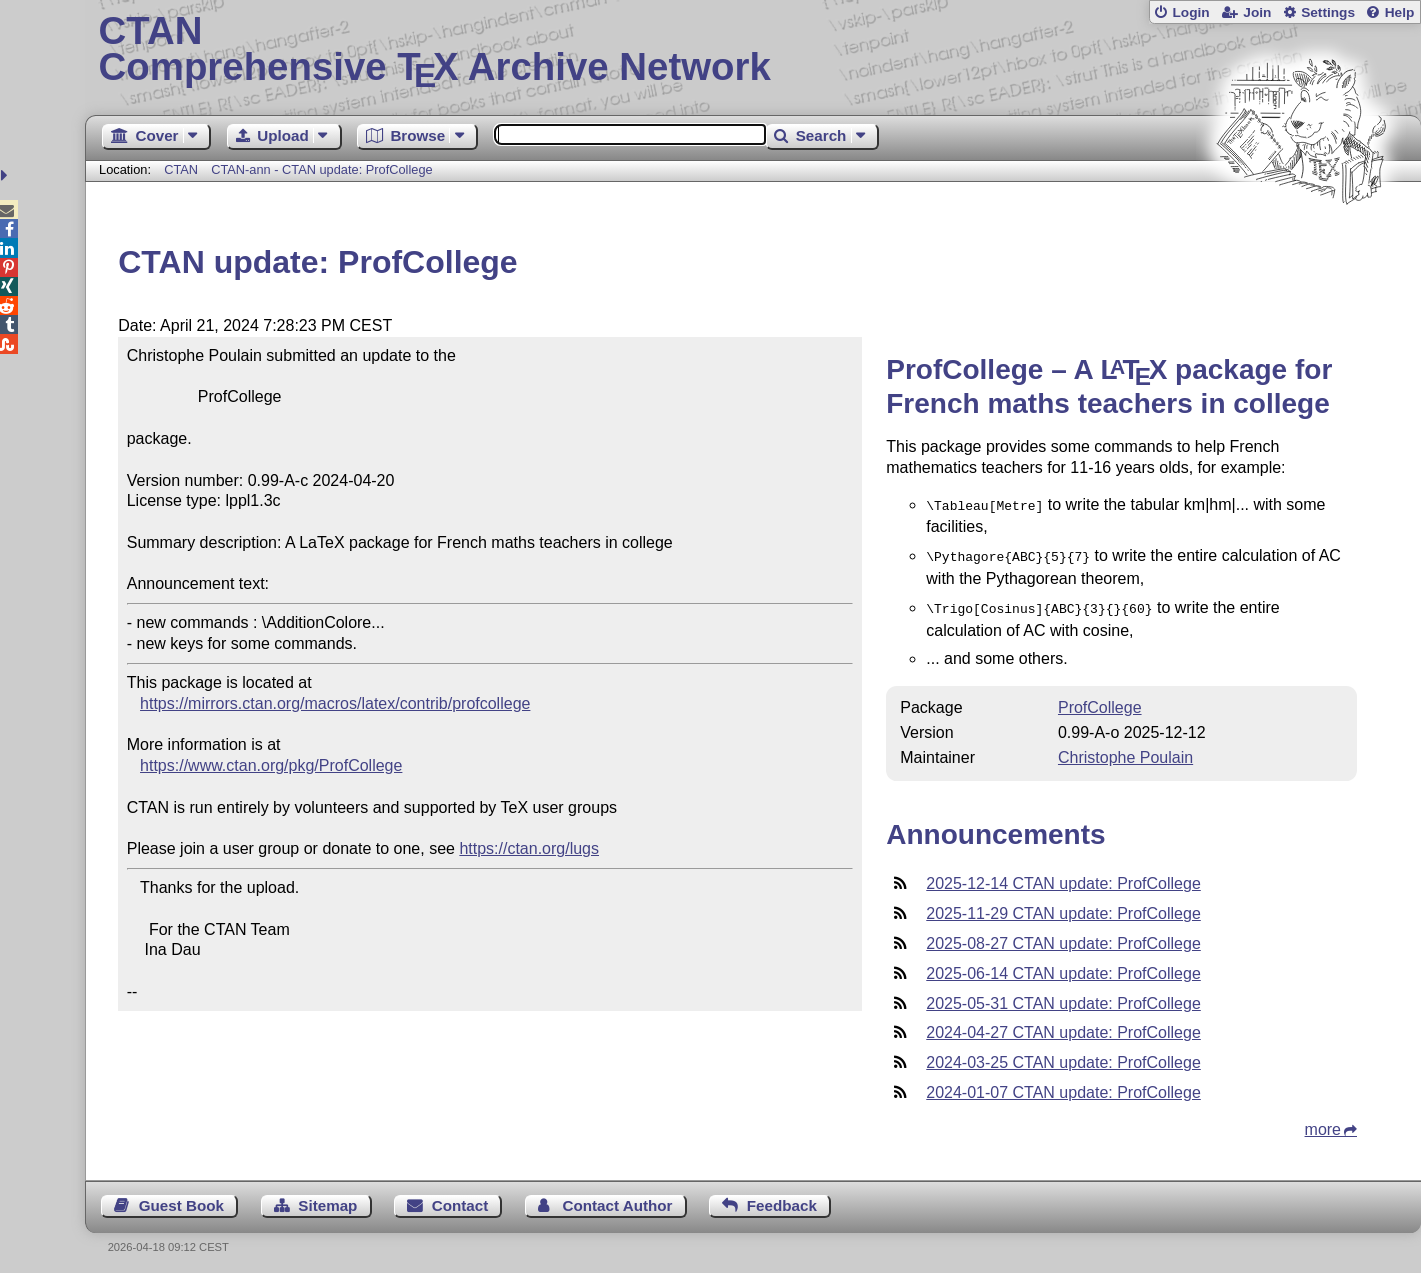 The image size is (1421, 1273). Describe the element at coordinates (529, 848) in the screenshot. I see `https://ctan.org/lugs` at that location.